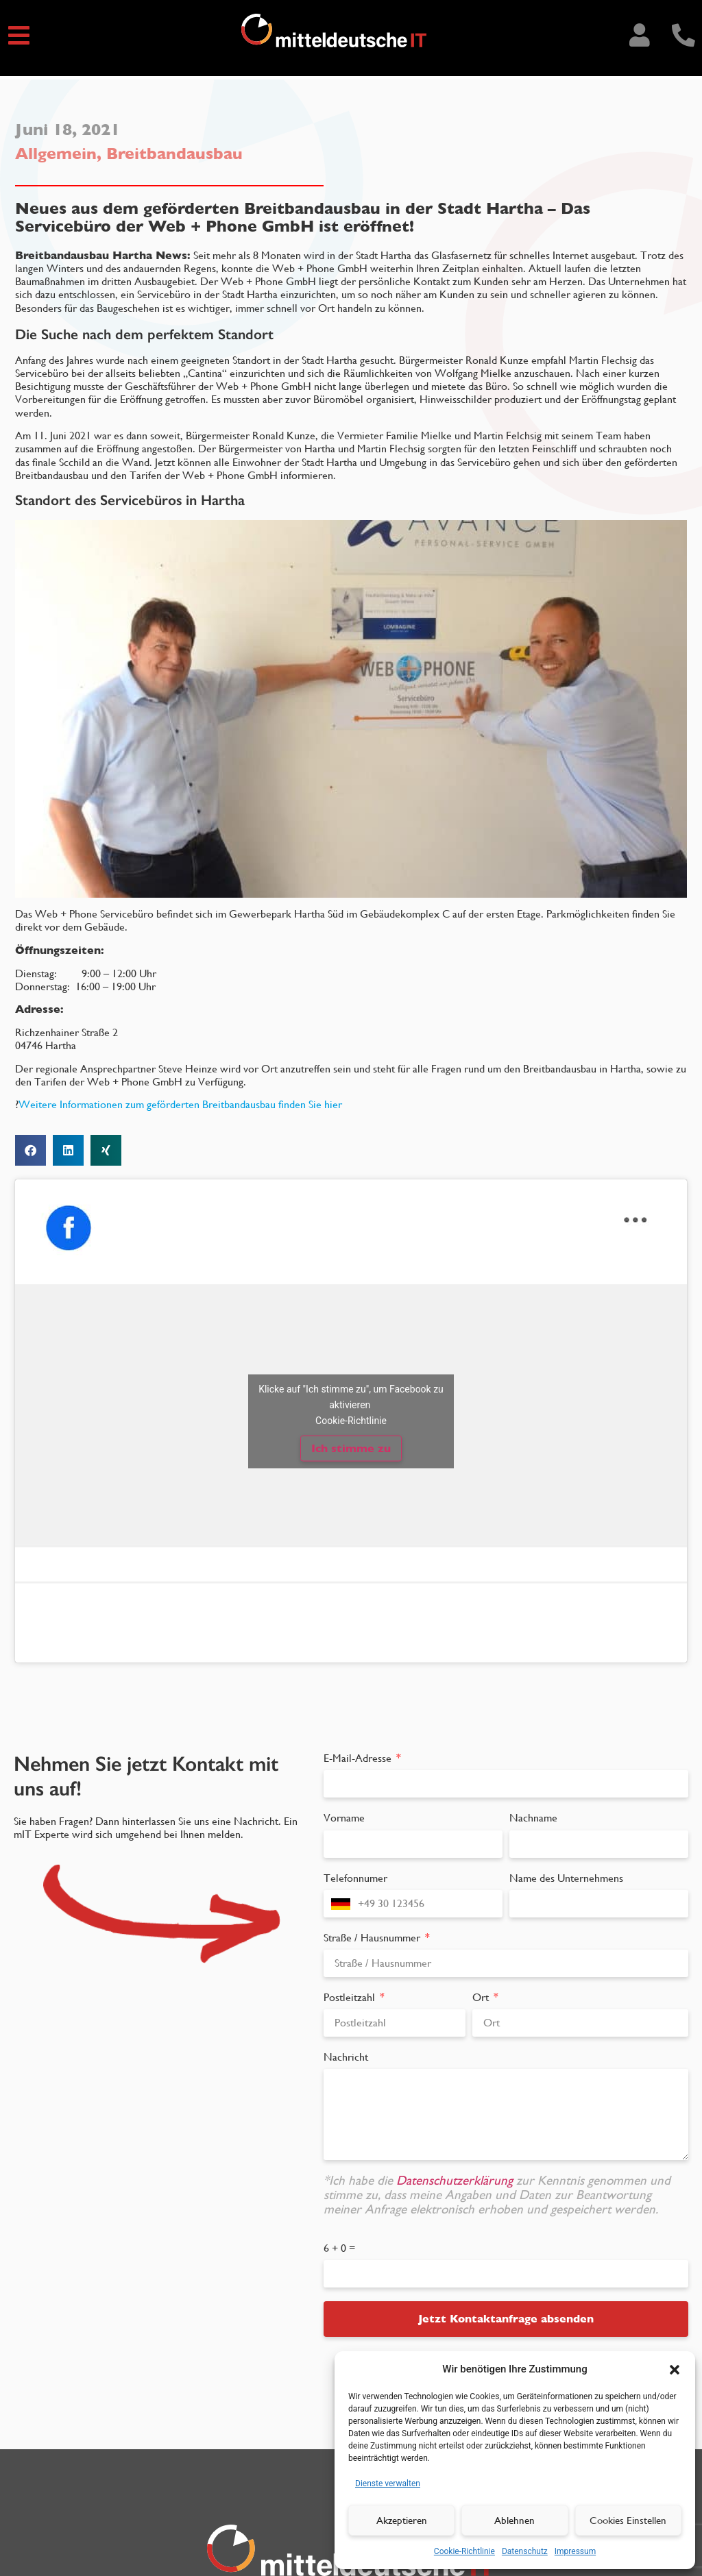 Image resolution: width=702 pixels, height=2576 pixels. Describe the element at coordinates (373, 1937) in the screenshot. I see `Straße / Hausnummer` at that location.